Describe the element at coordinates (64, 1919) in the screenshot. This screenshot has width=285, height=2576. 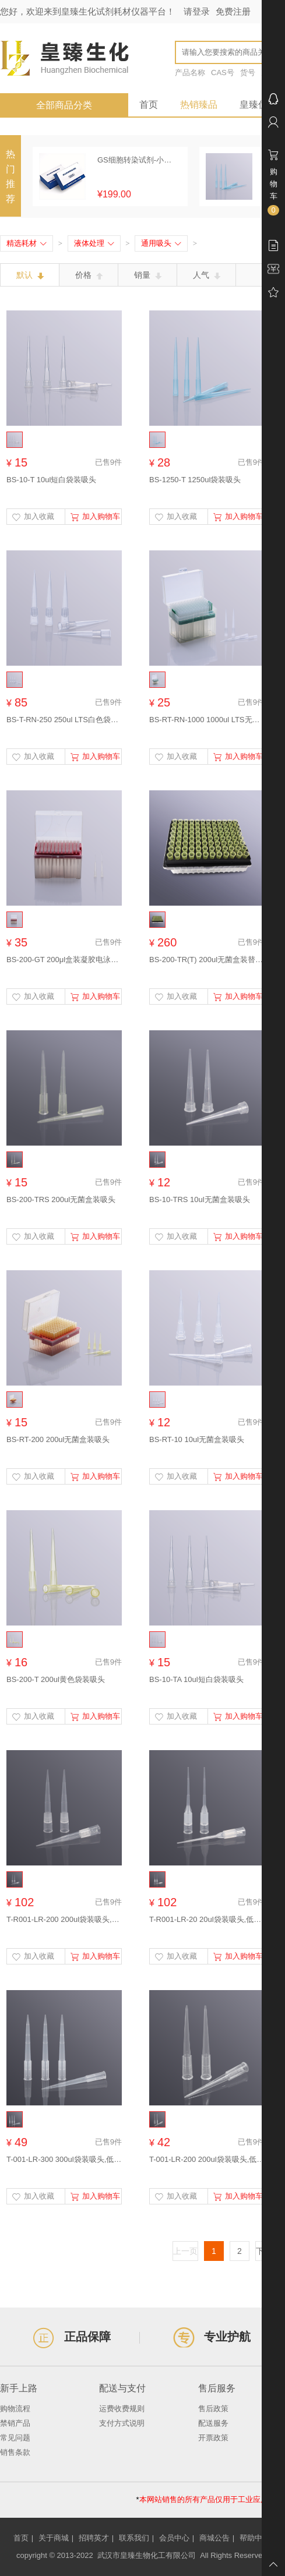
I see `T-R001-LR-200 200ul袋装吸头,低吸附(适配瑞宁LTS)` at that location.